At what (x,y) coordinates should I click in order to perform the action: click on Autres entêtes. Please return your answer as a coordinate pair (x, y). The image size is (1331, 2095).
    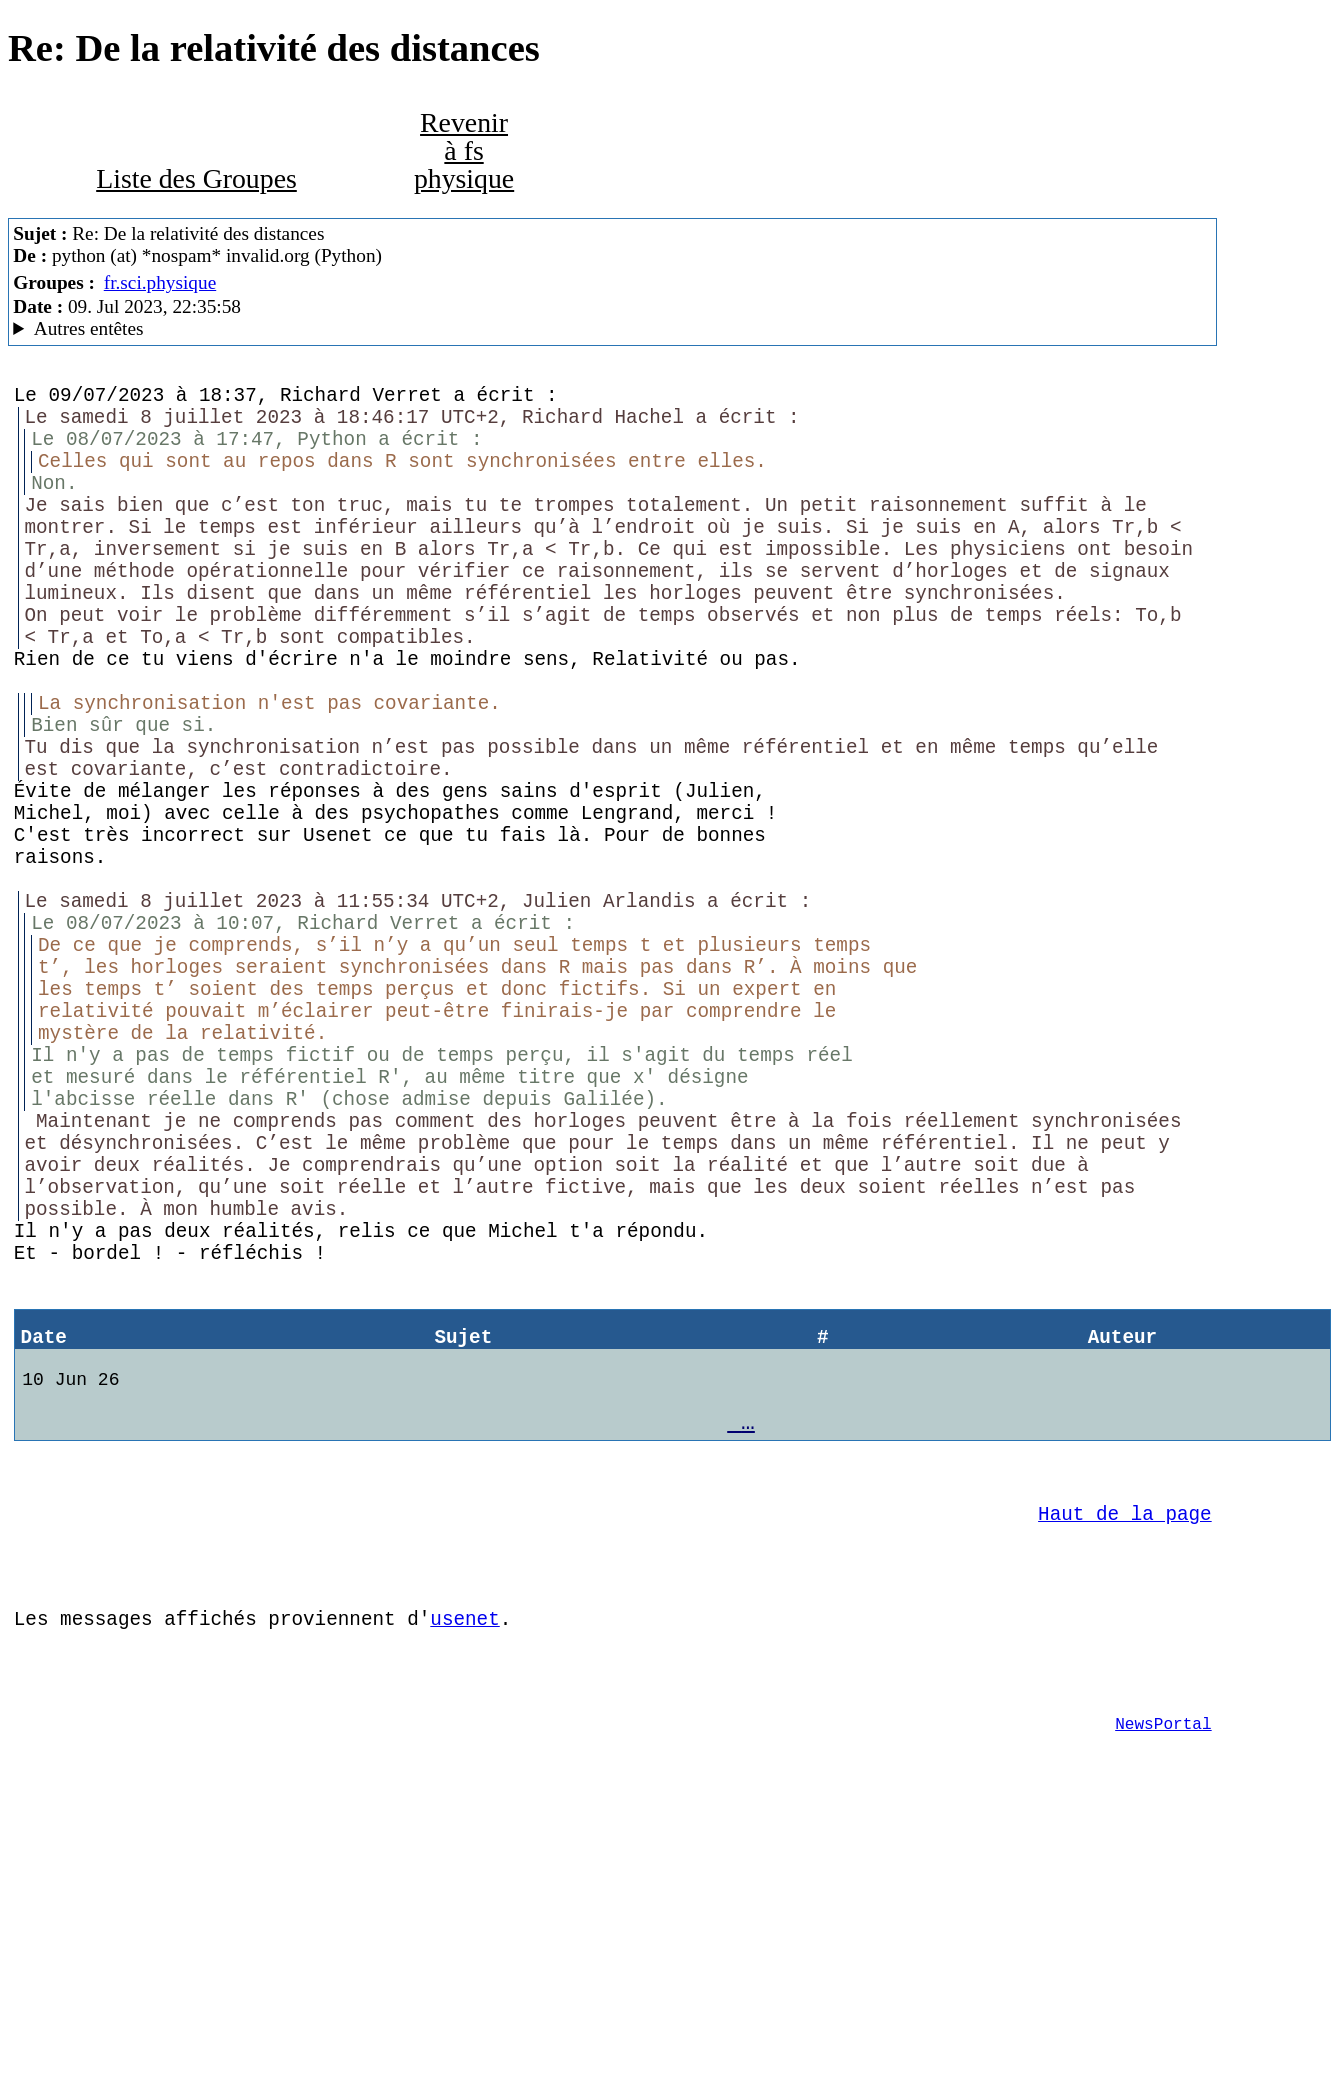
    Looking at the image, I should click on (89, 328).